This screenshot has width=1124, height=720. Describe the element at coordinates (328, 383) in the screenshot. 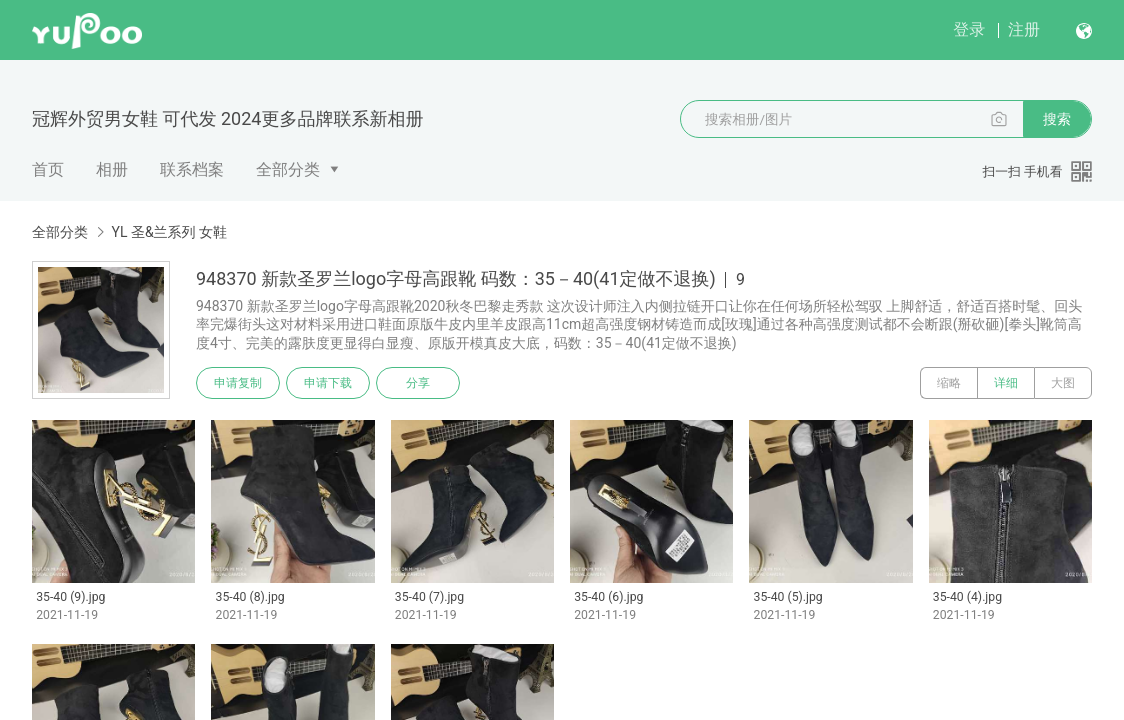

I see `申请下载` at that location.